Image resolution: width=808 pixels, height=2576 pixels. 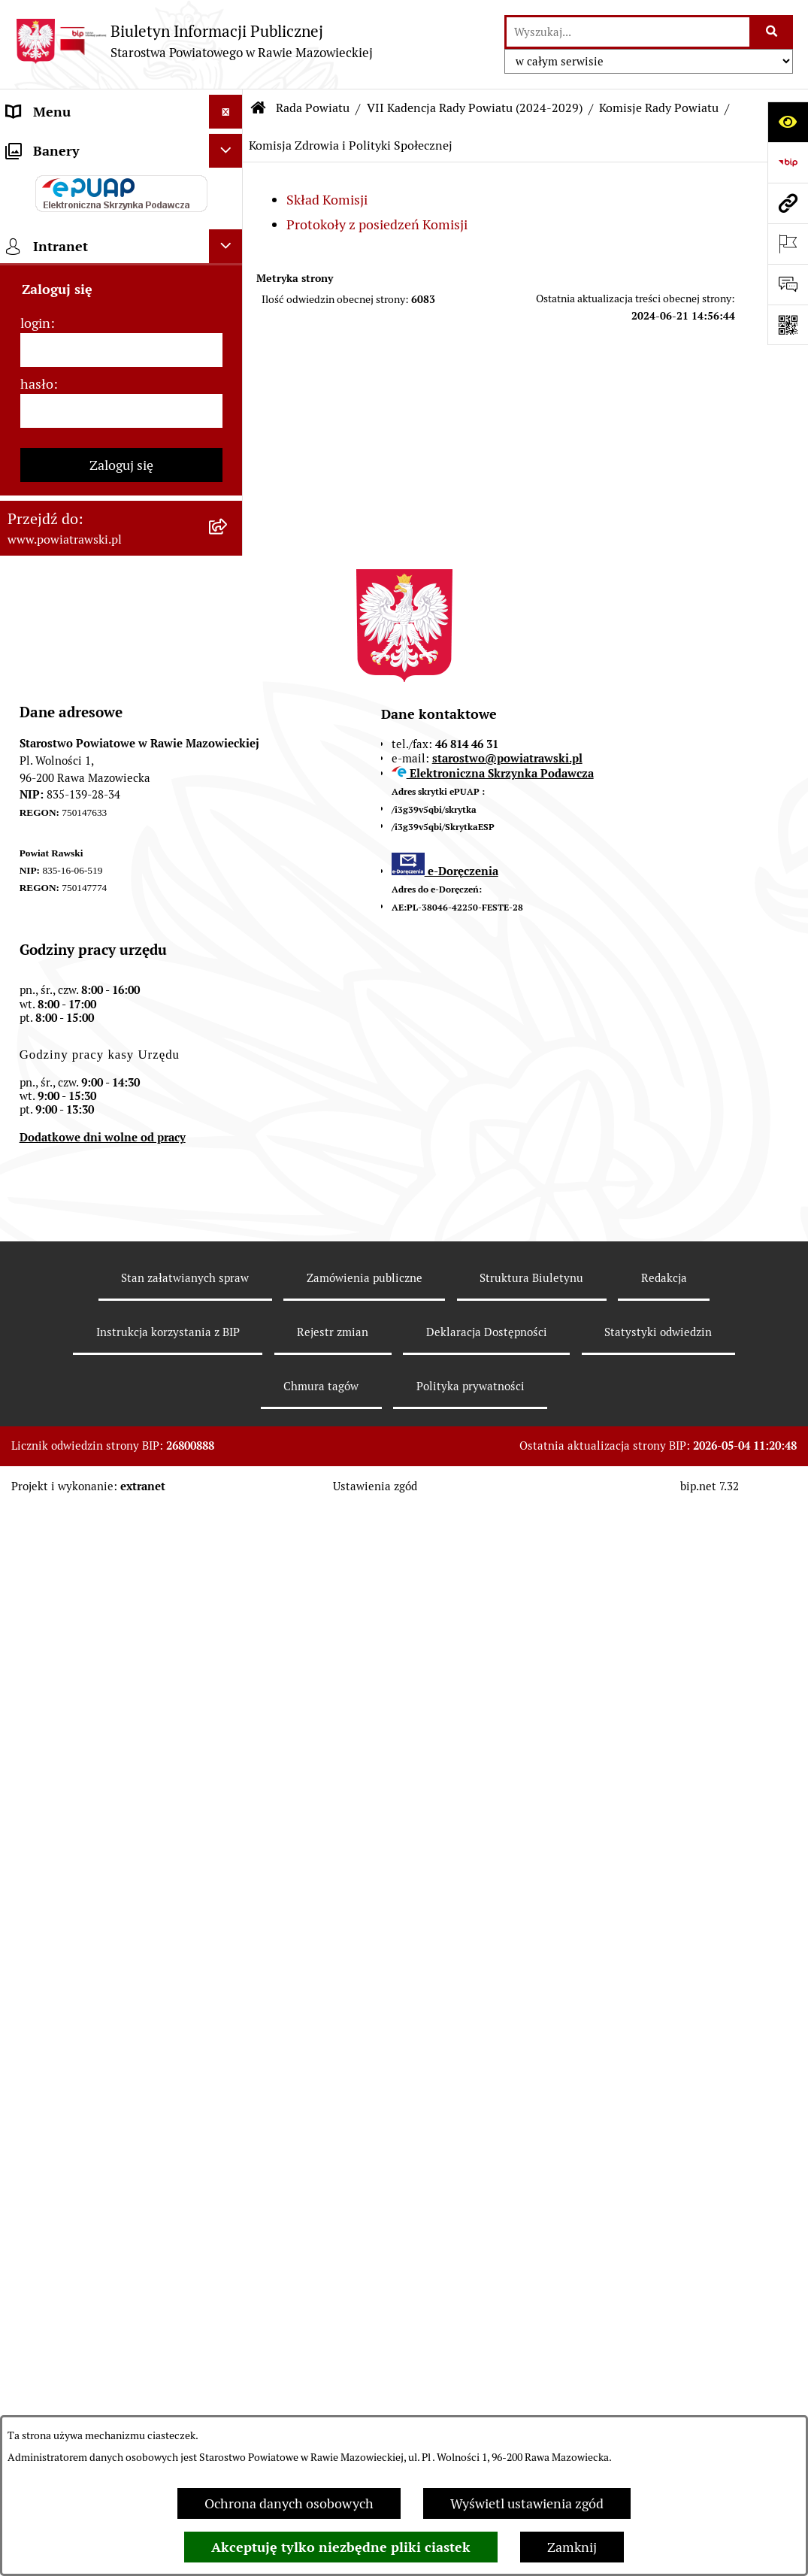 I want to click on Statystyki odwiedzin, so click(x=658, y=2401).